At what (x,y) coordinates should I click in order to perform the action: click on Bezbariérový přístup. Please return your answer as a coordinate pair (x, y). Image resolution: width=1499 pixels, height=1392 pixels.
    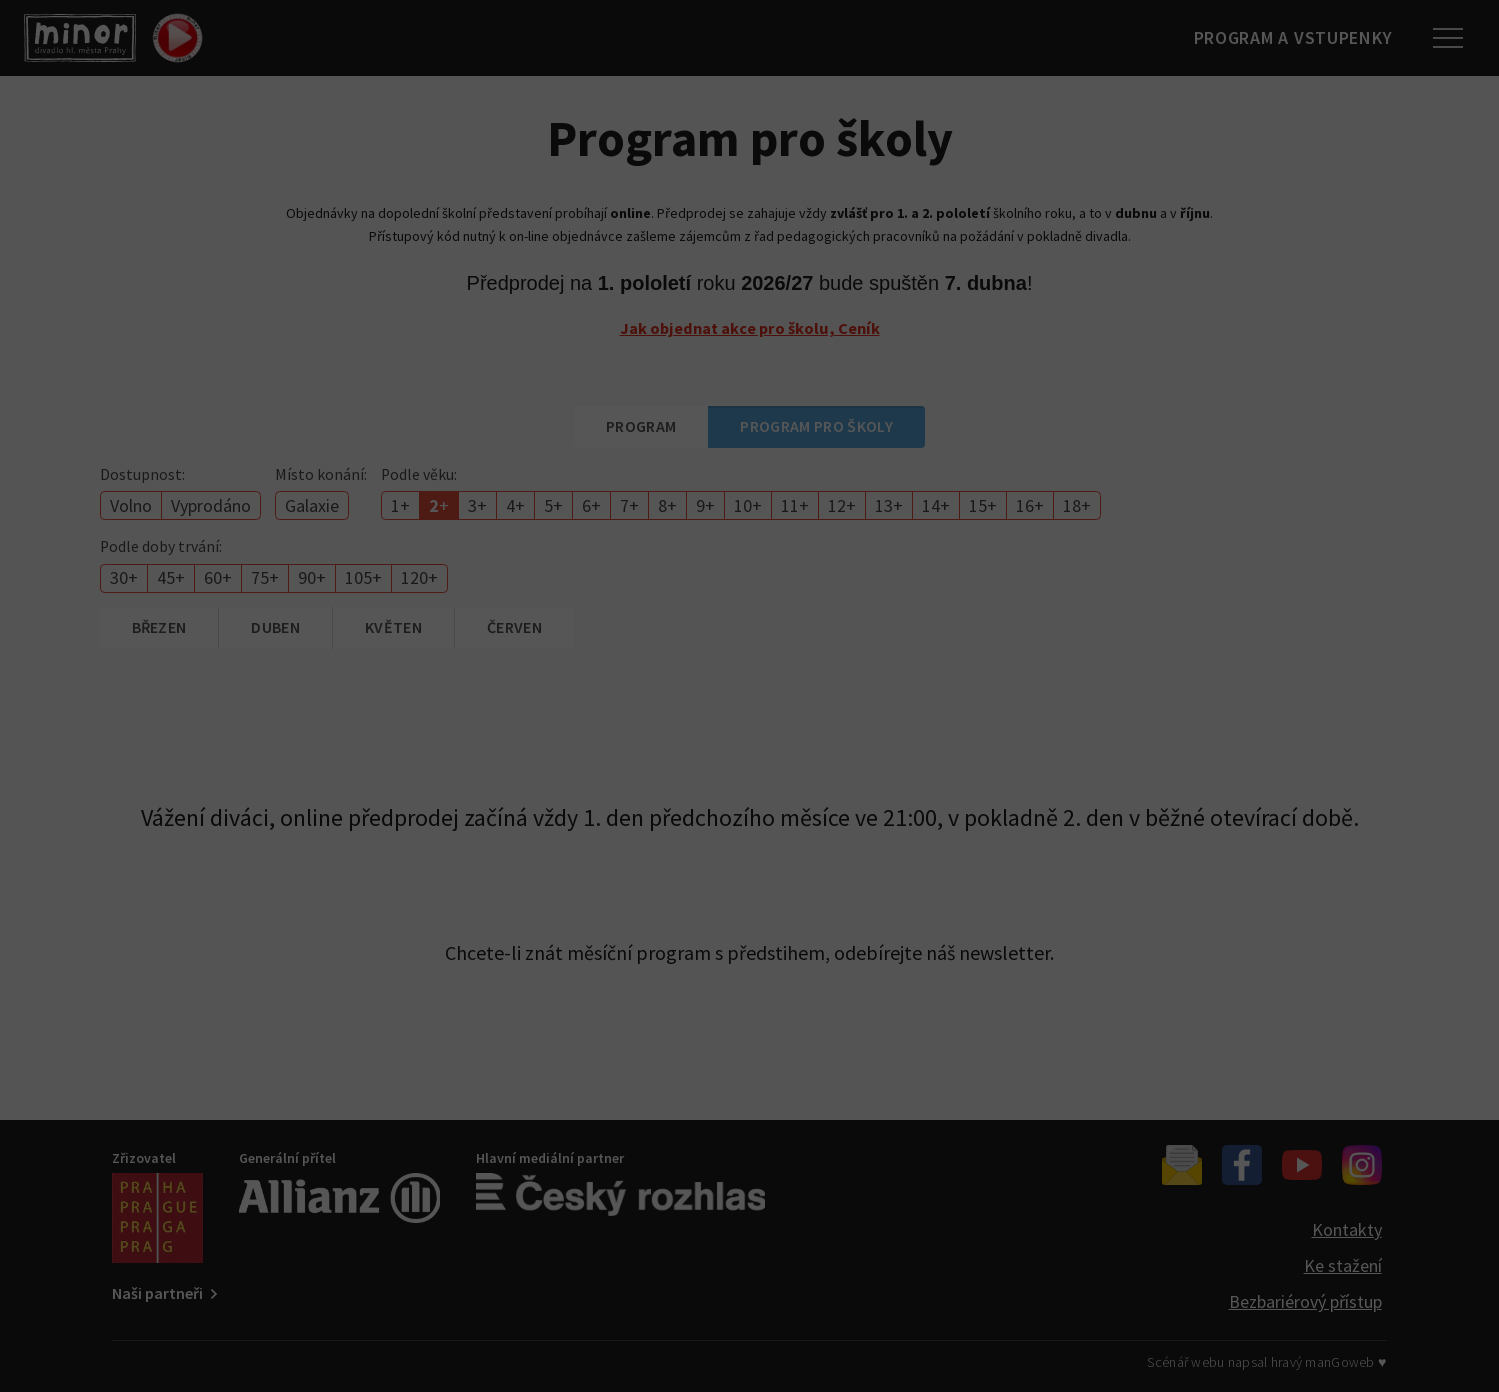
    Looking at the image, I should click on (1305, 1301).